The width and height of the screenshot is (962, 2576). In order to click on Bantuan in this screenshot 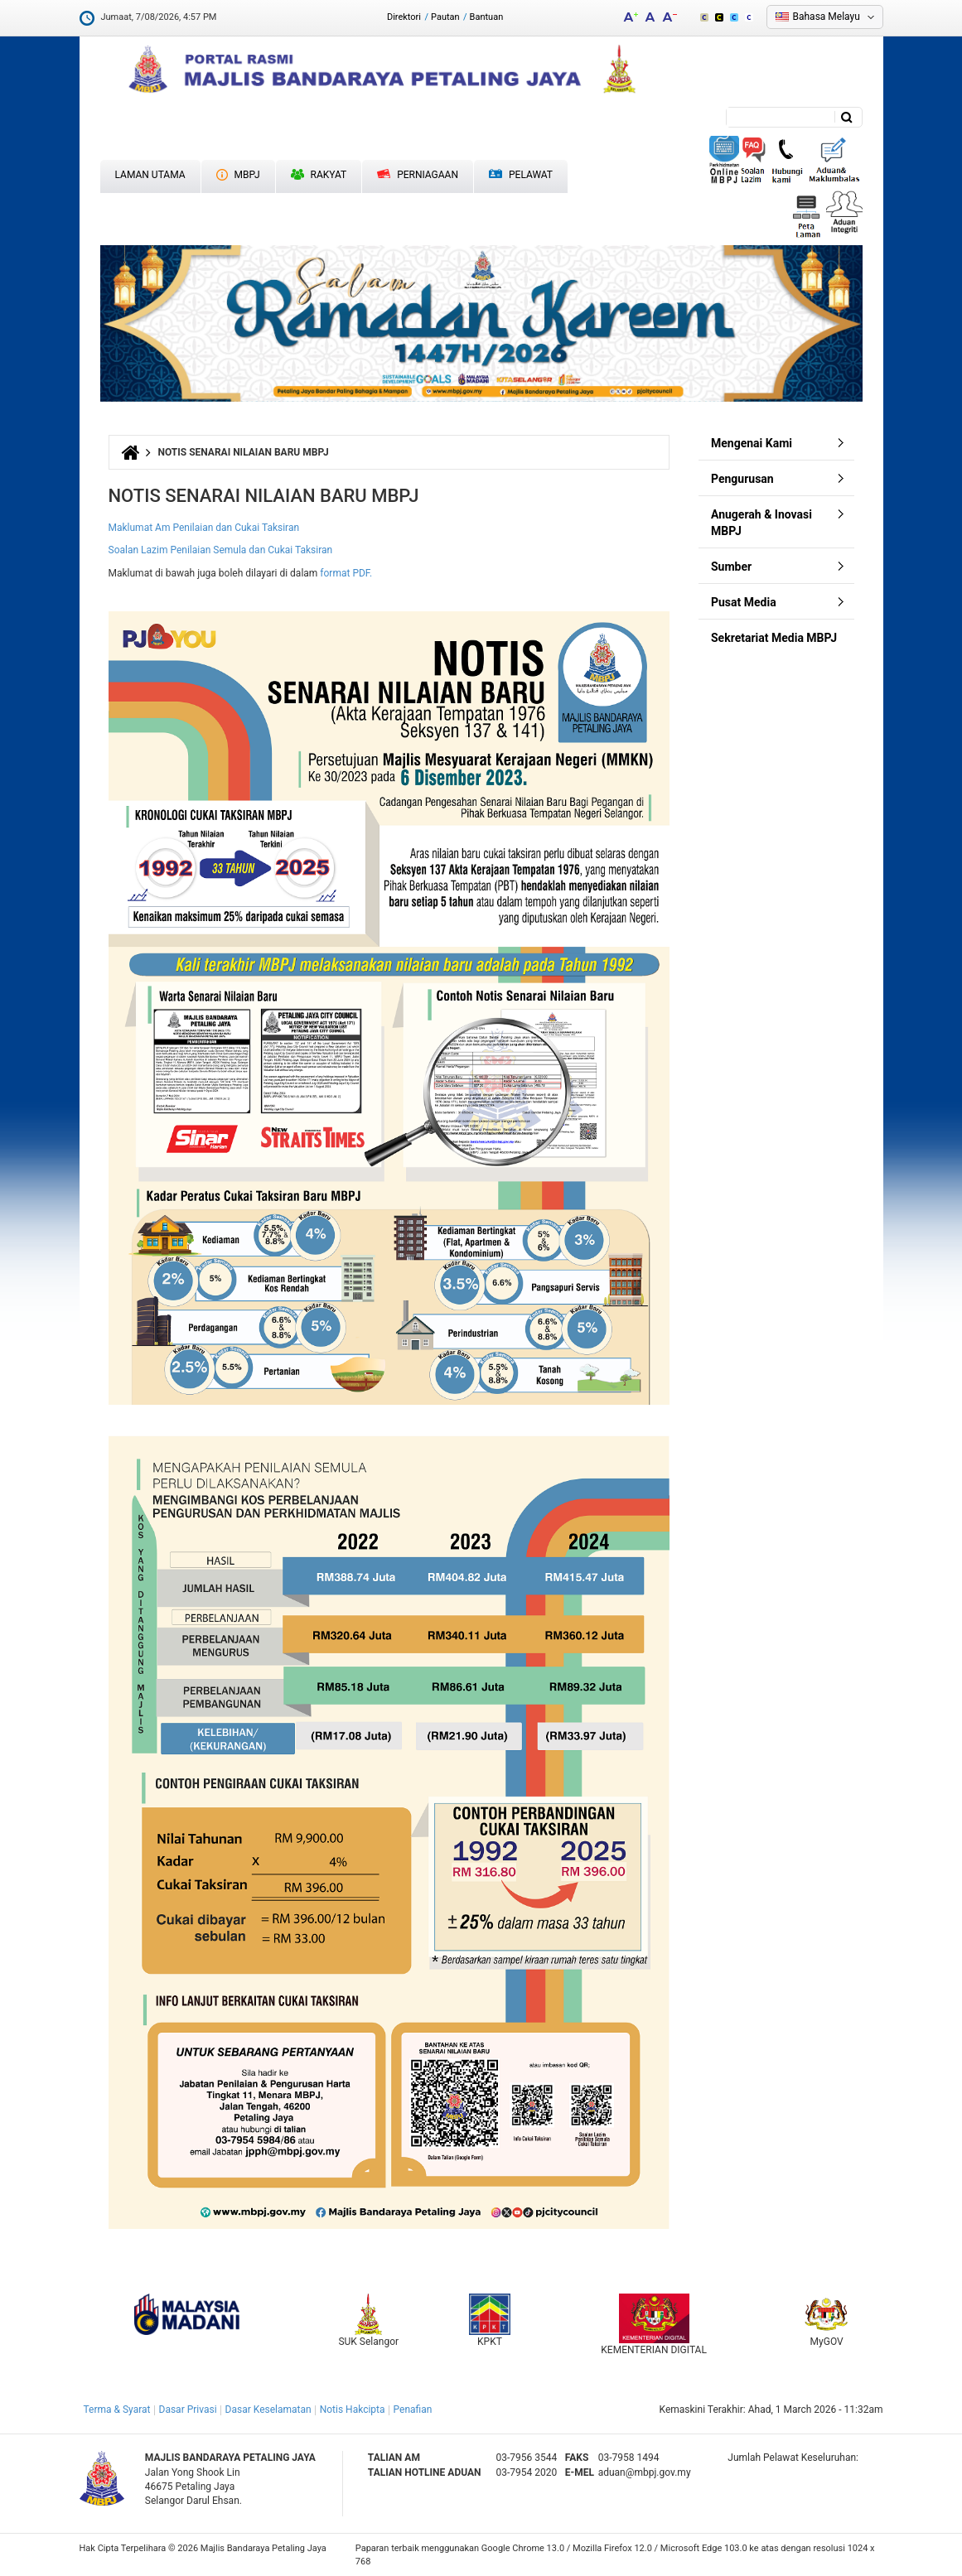, I will do `click(487, 17)`.